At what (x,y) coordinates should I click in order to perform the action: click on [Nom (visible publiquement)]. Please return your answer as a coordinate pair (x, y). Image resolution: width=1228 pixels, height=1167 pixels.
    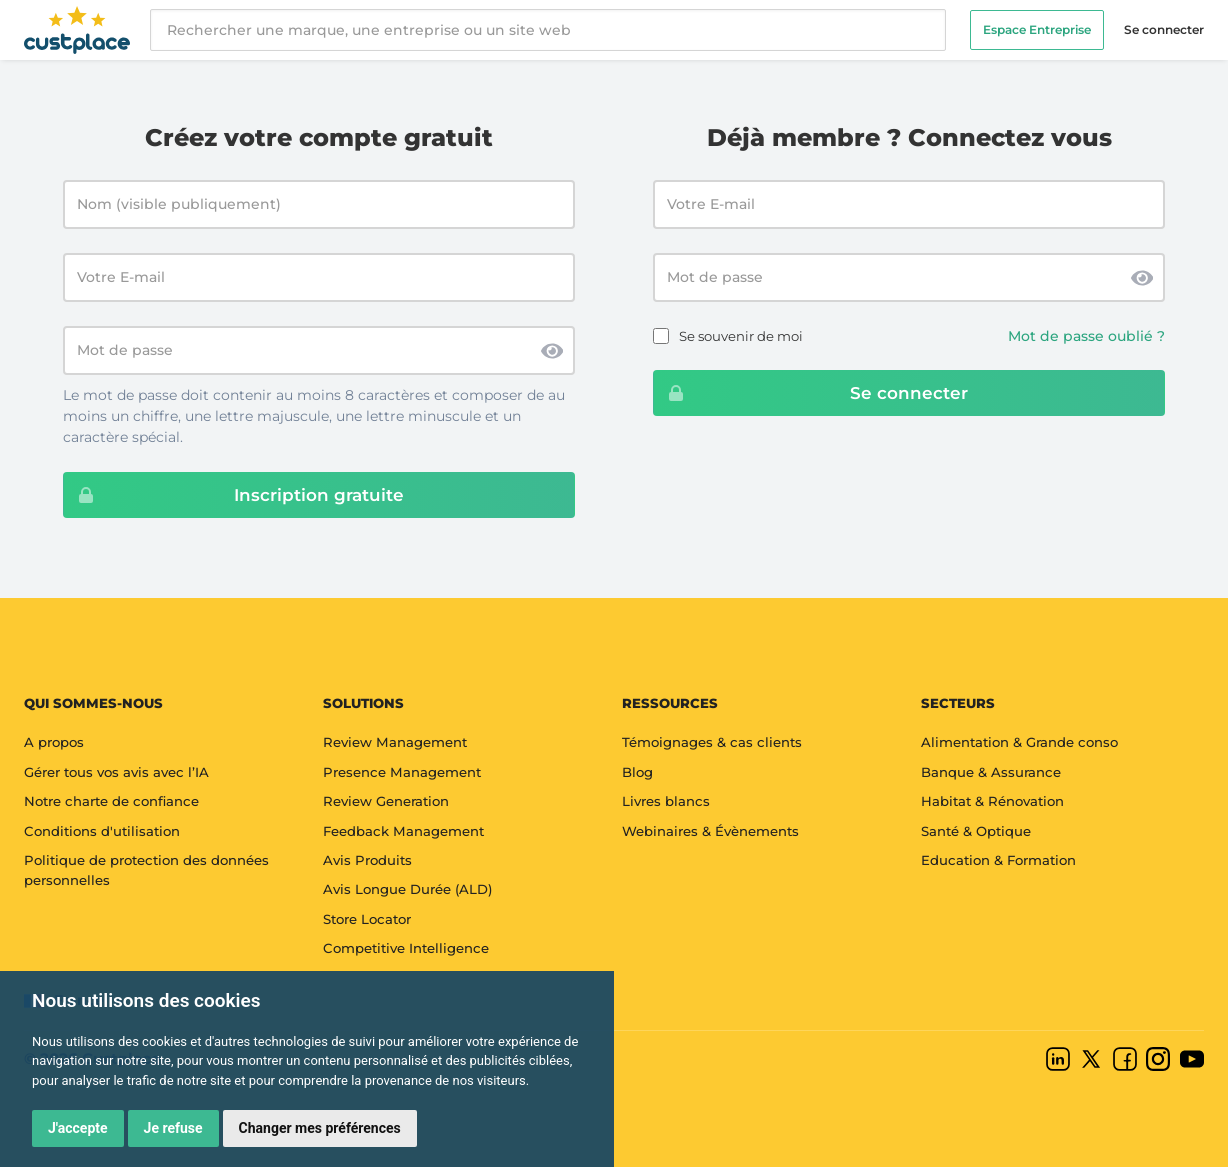
    Looking at the image, I should click on (319, 204).